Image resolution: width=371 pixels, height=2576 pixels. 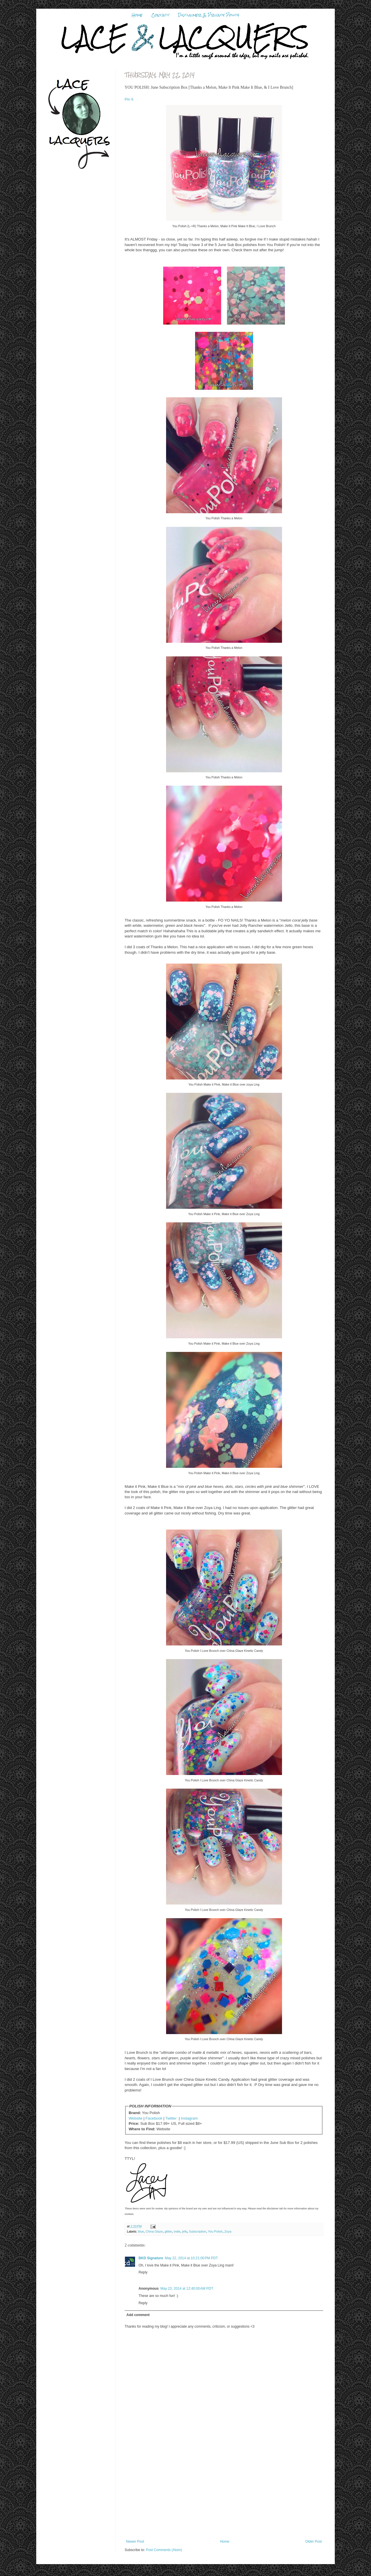 What do you see at coordinates (137, 15) in the screenshot?
I see `Home` at bounding box center [137, 15].